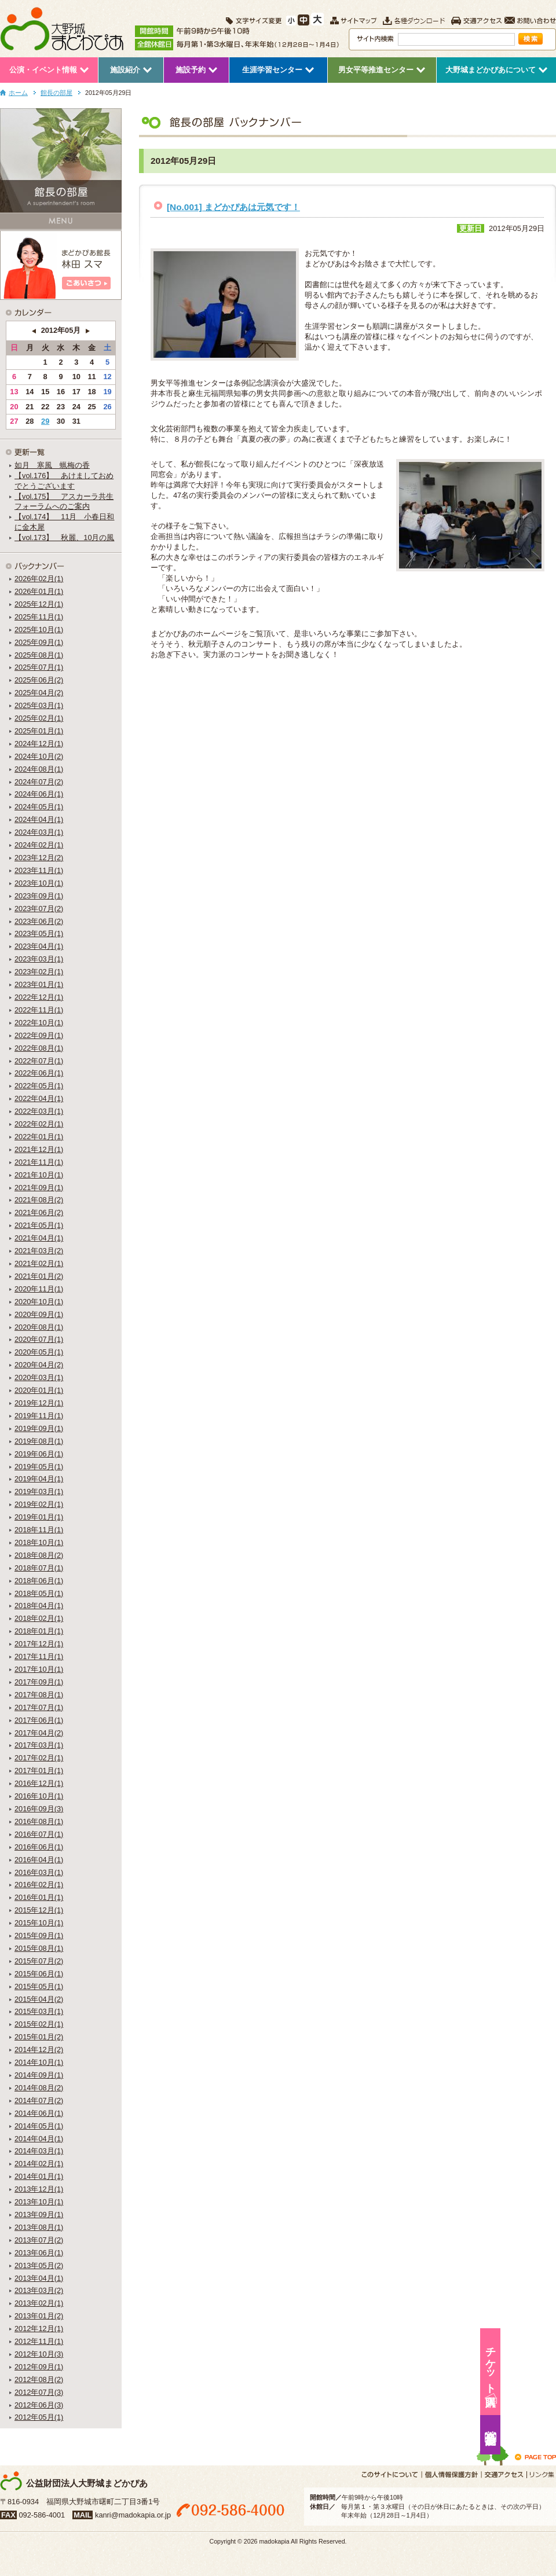 The height and width of the screenshot is (2576, 556). Describe the element at coordinates (38, 2328) in the screenshot. I see `2012年12月(1)` at that location.